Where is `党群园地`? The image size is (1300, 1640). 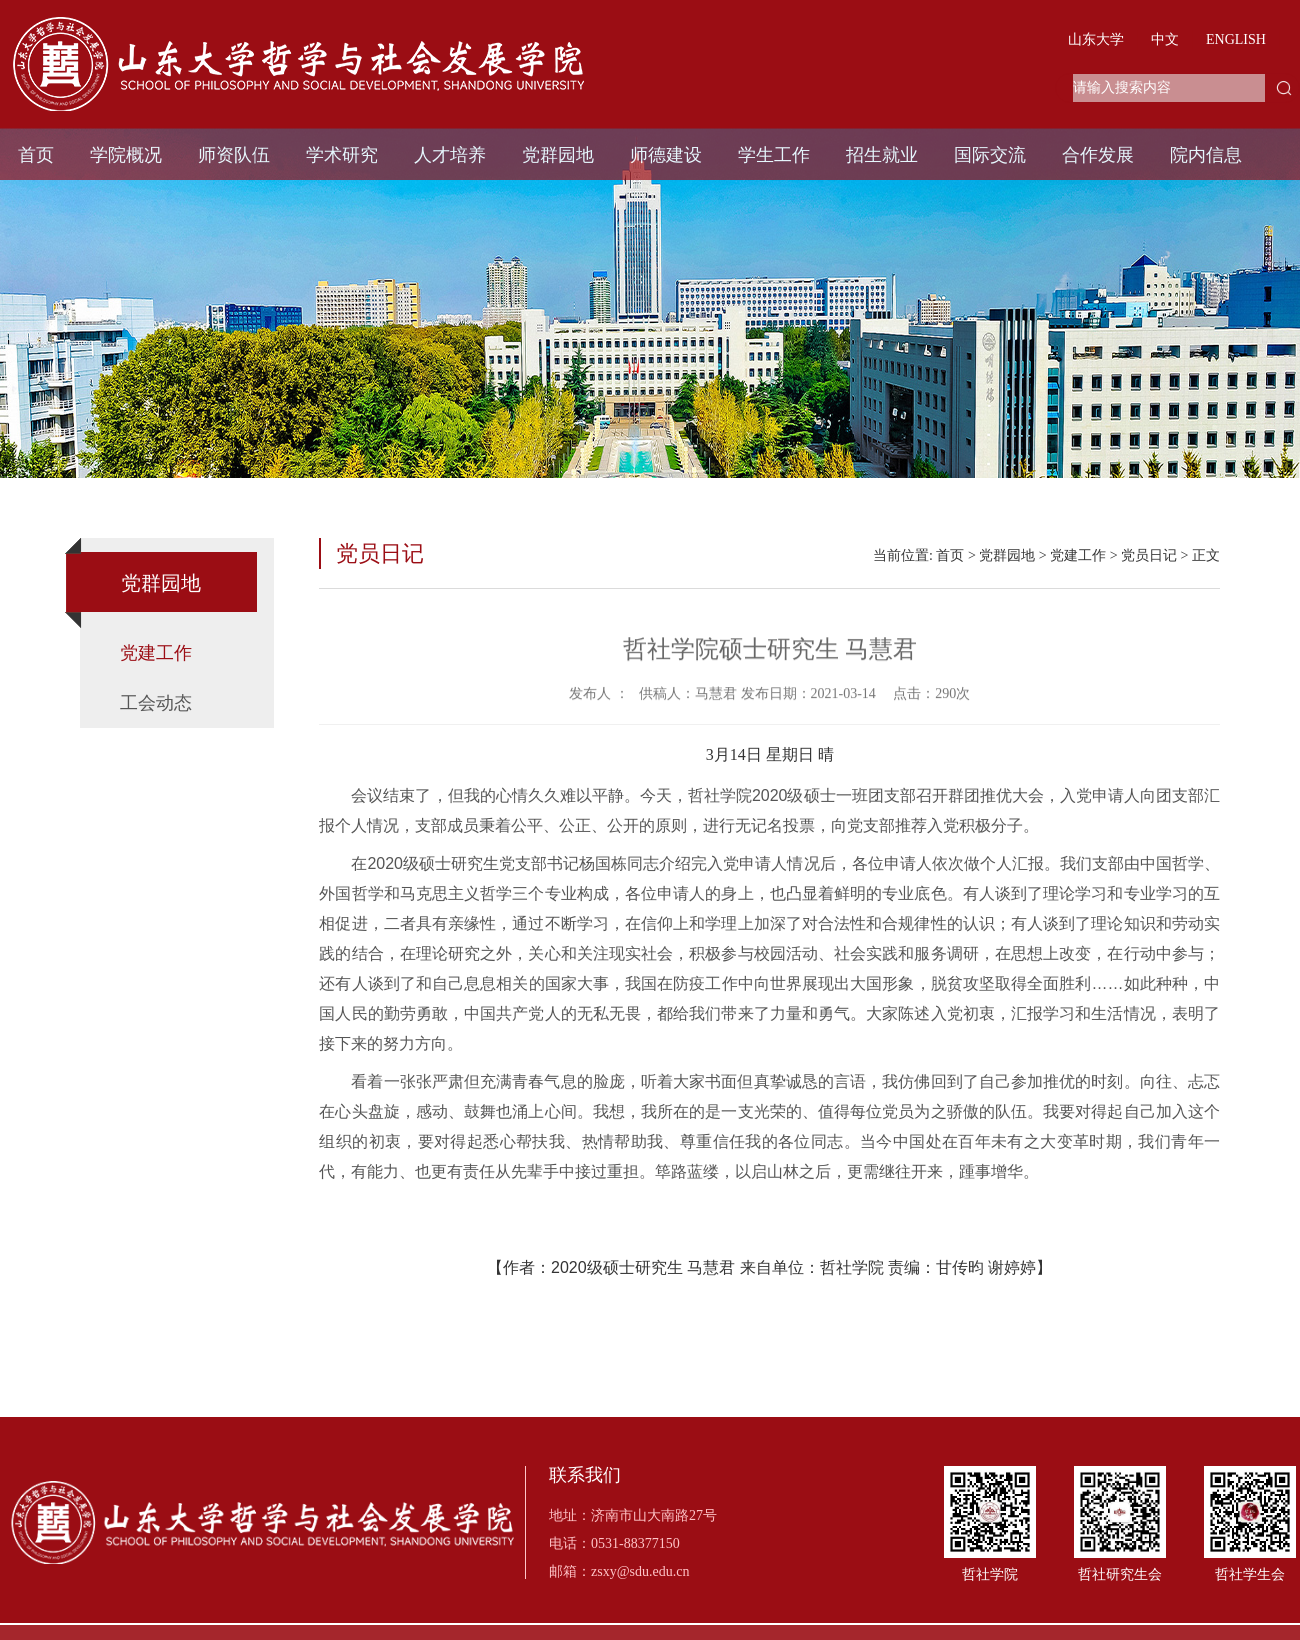 党群园地 is located at coordinates (558, 155).